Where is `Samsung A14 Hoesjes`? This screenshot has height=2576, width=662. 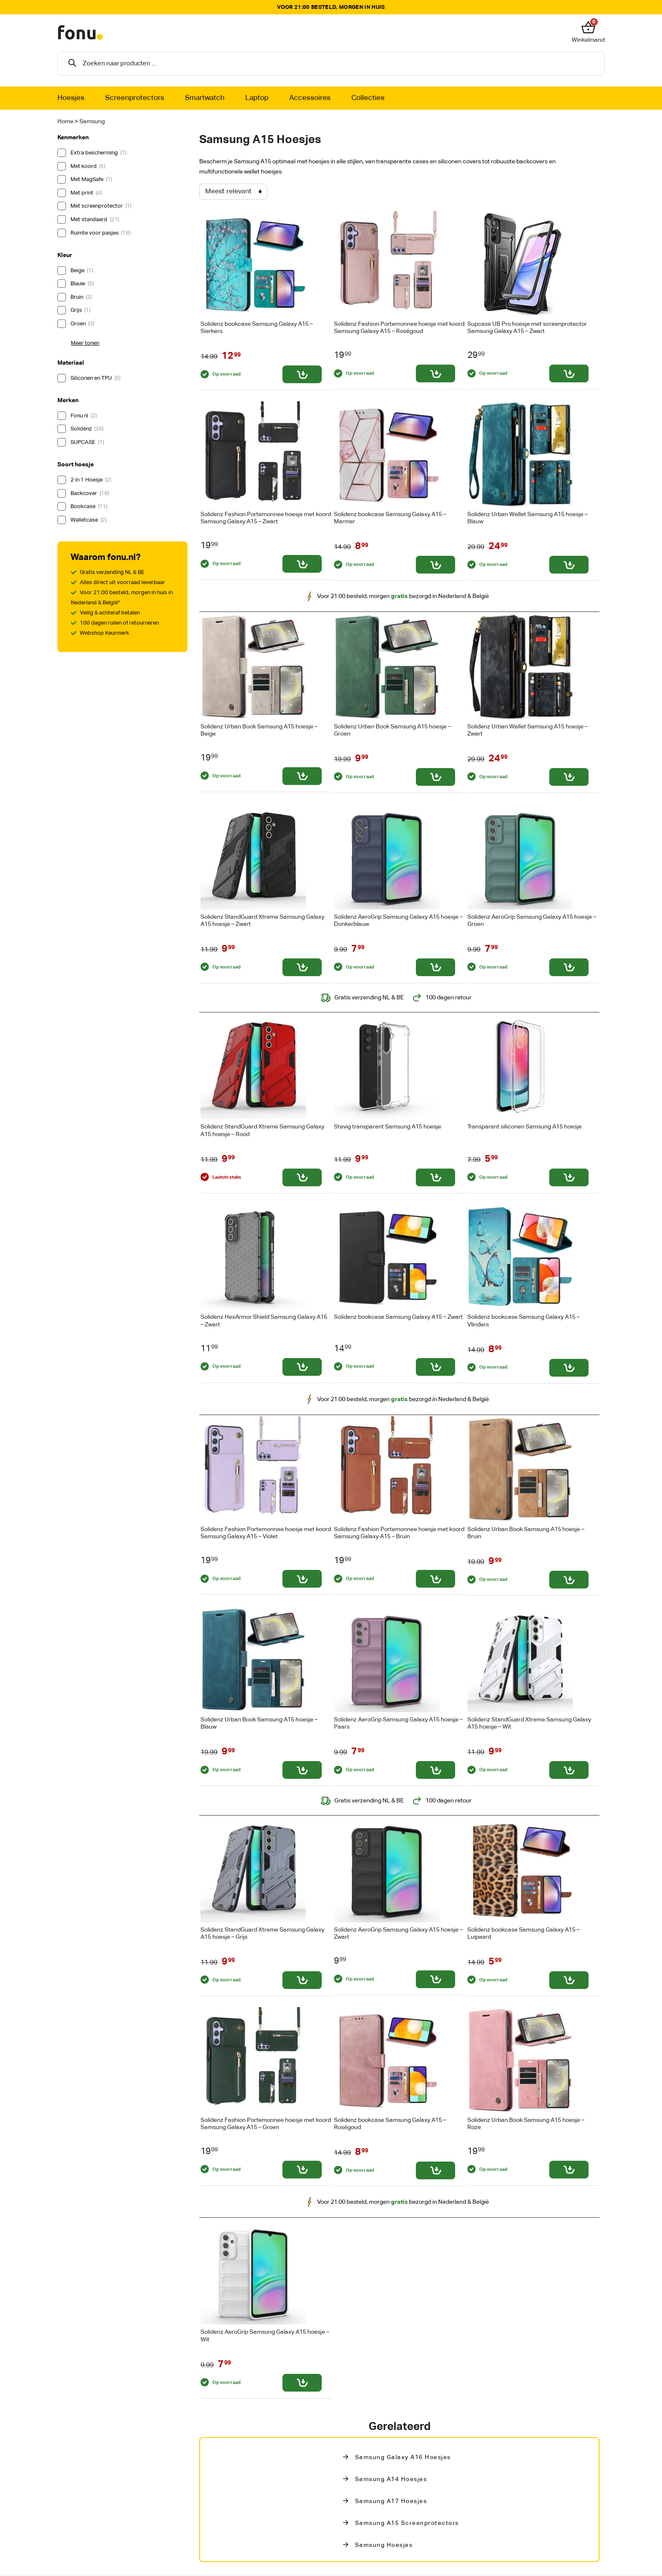
Samsung A14 Hoesjes is located at coordinates (391, 2479).